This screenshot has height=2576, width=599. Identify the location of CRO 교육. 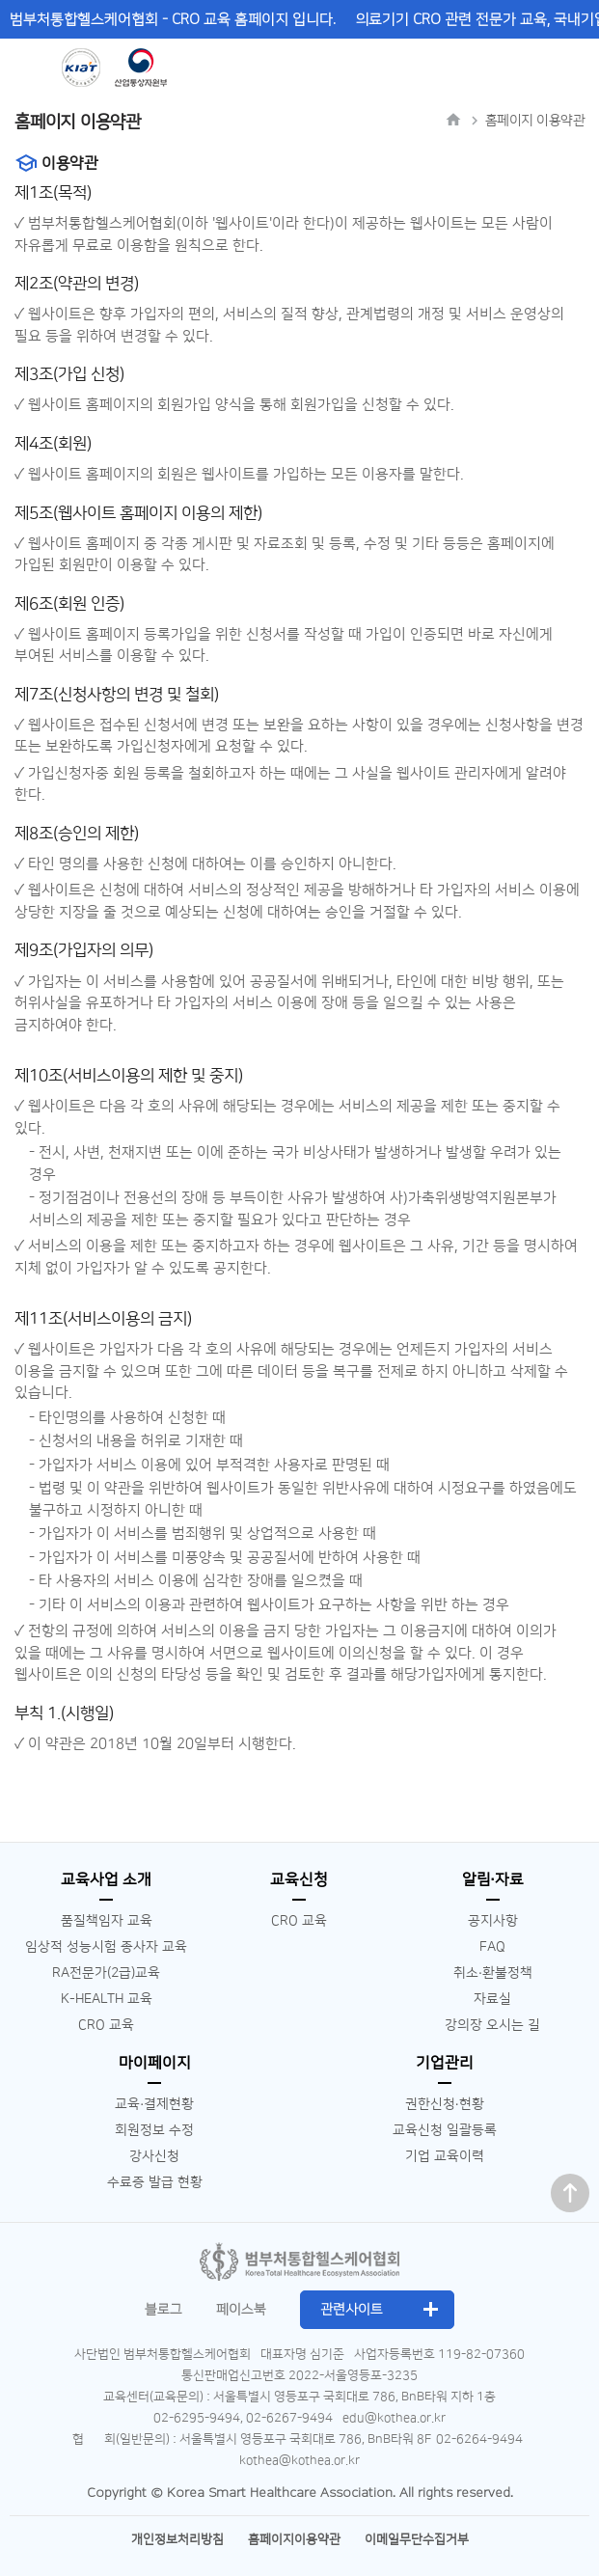
(106, 2025).